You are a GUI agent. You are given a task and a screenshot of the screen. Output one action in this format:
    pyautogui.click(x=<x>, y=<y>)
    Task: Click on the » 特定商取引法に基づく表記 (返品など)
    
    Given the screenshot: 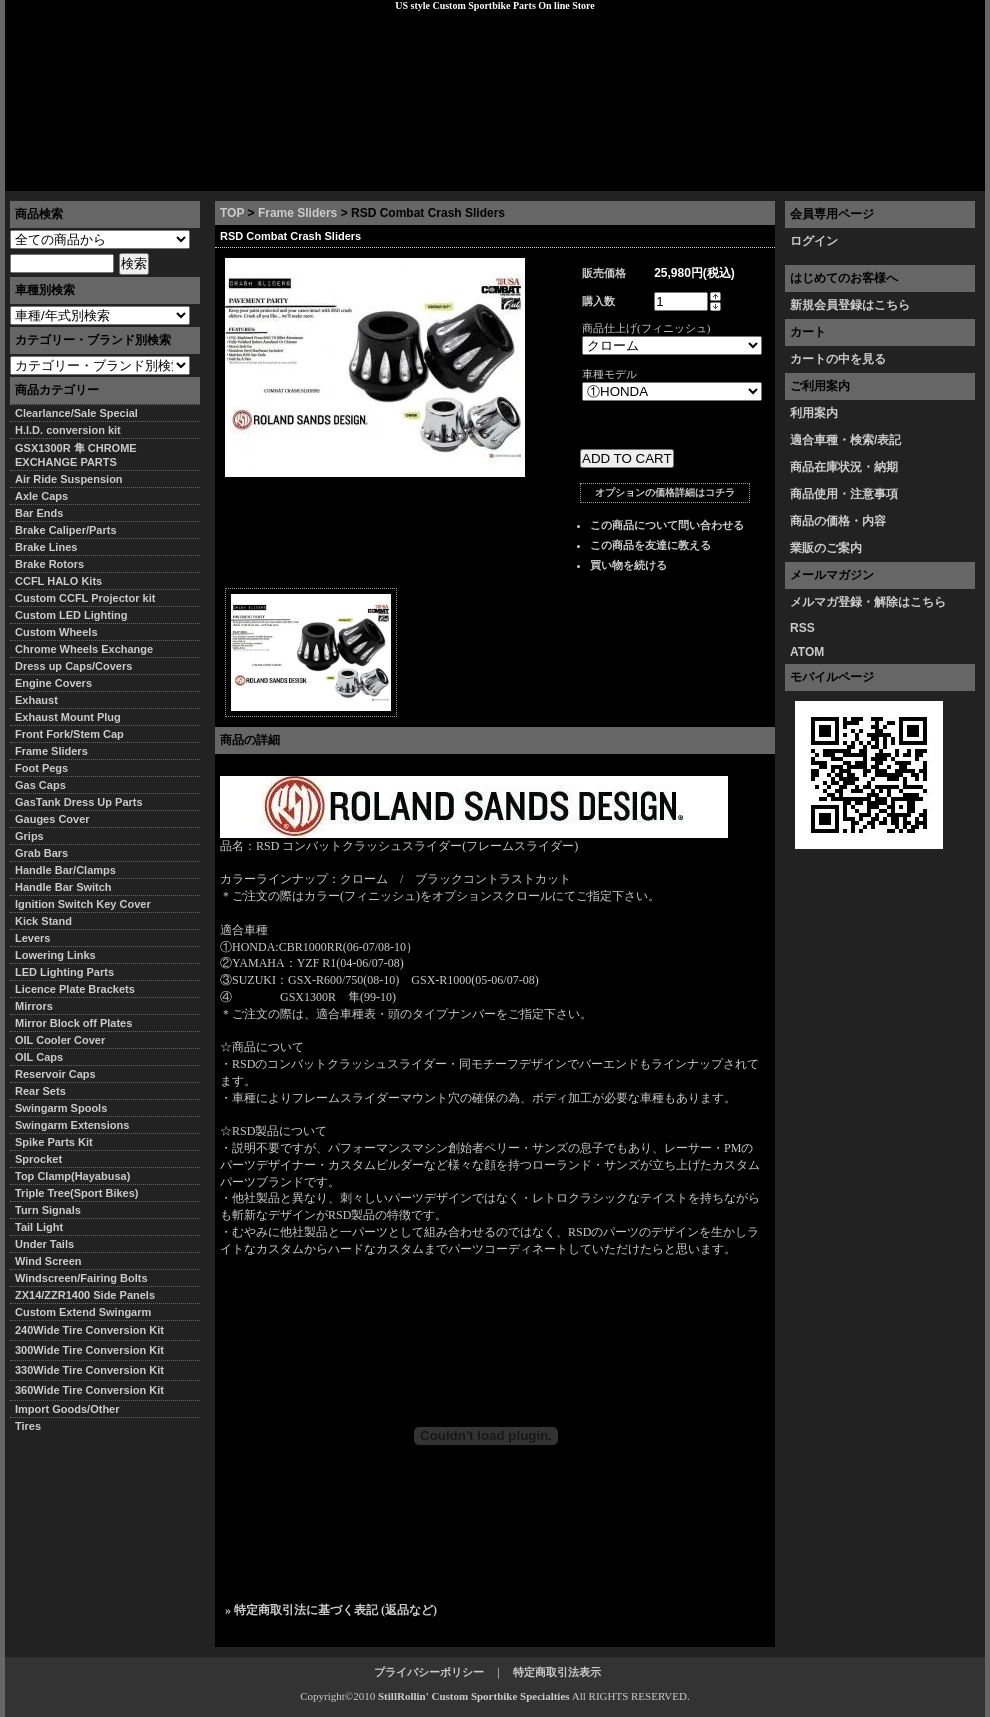 What is the action you would take?
    pyautogui.click(x=331, y=1610)
    